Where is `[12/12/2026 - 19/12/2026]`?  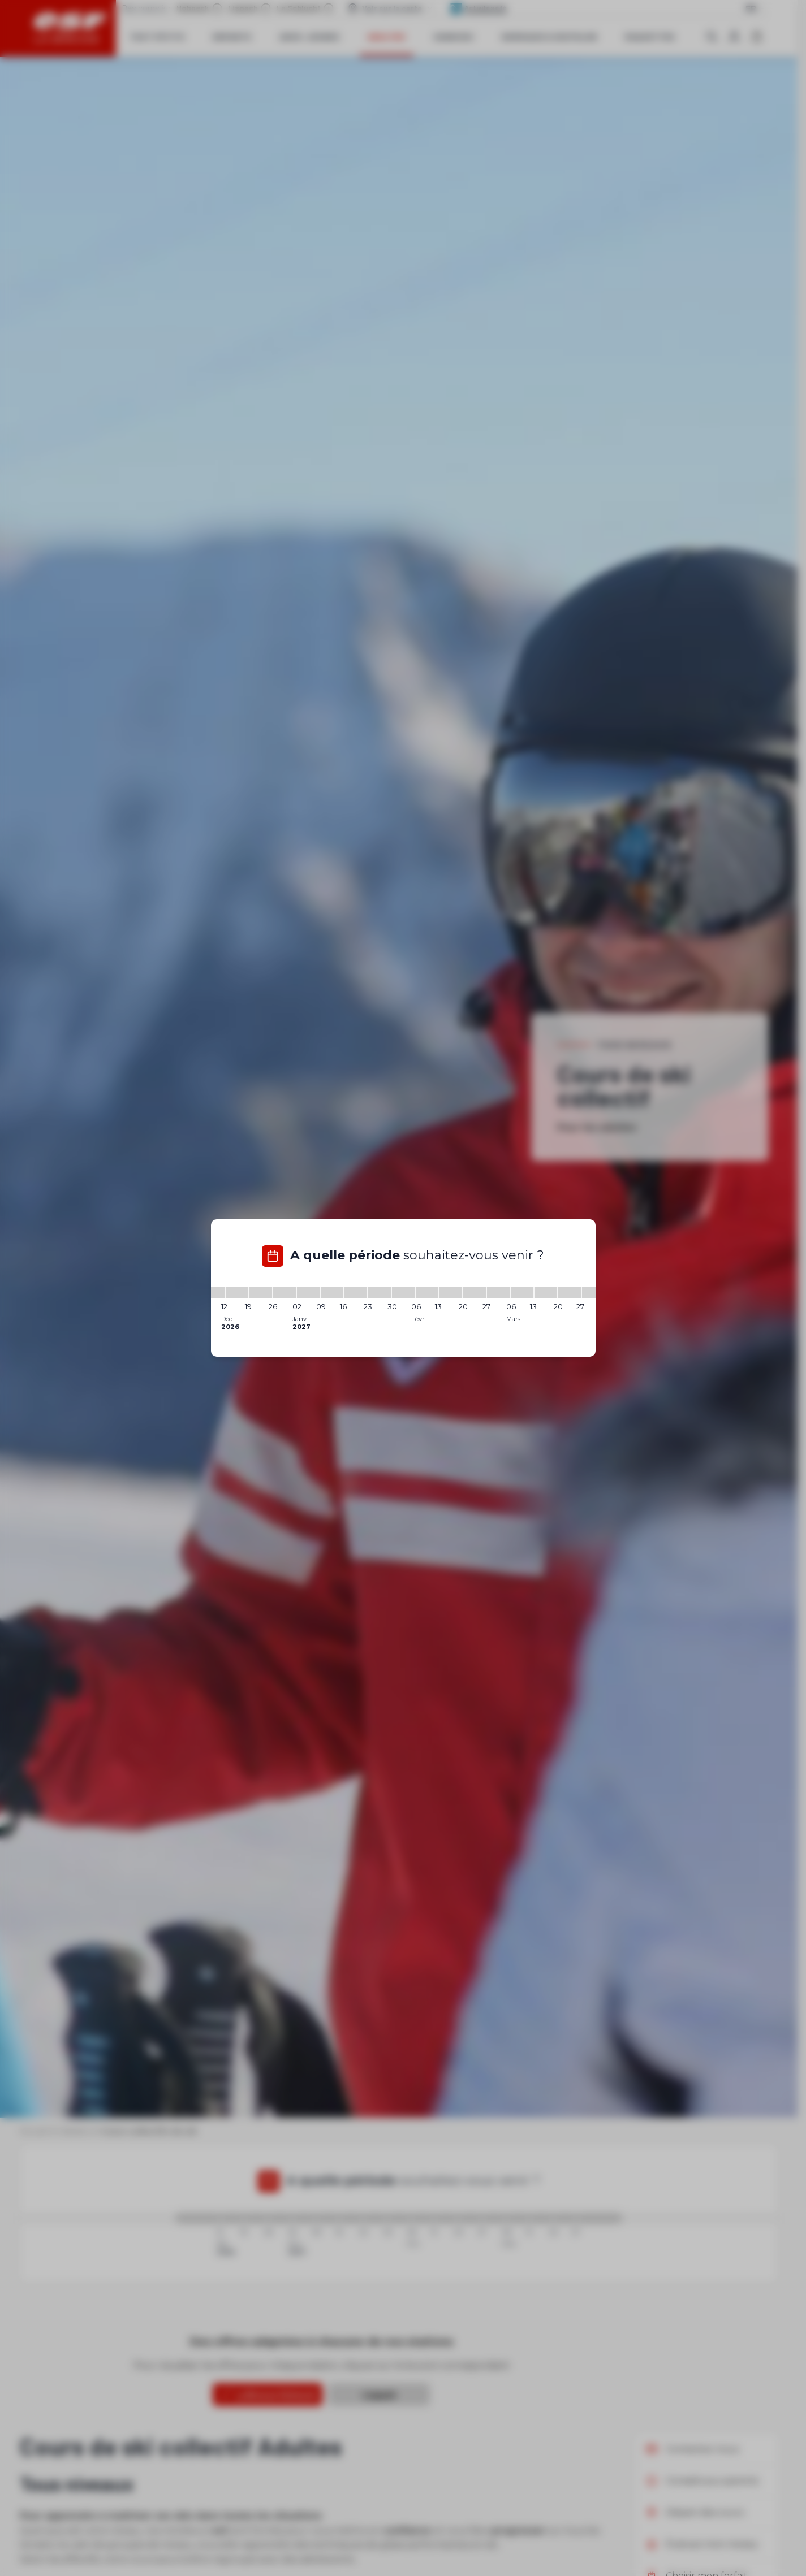 [12/12/2026 - 19/12/2026] is located at coordinates (237, 1292).